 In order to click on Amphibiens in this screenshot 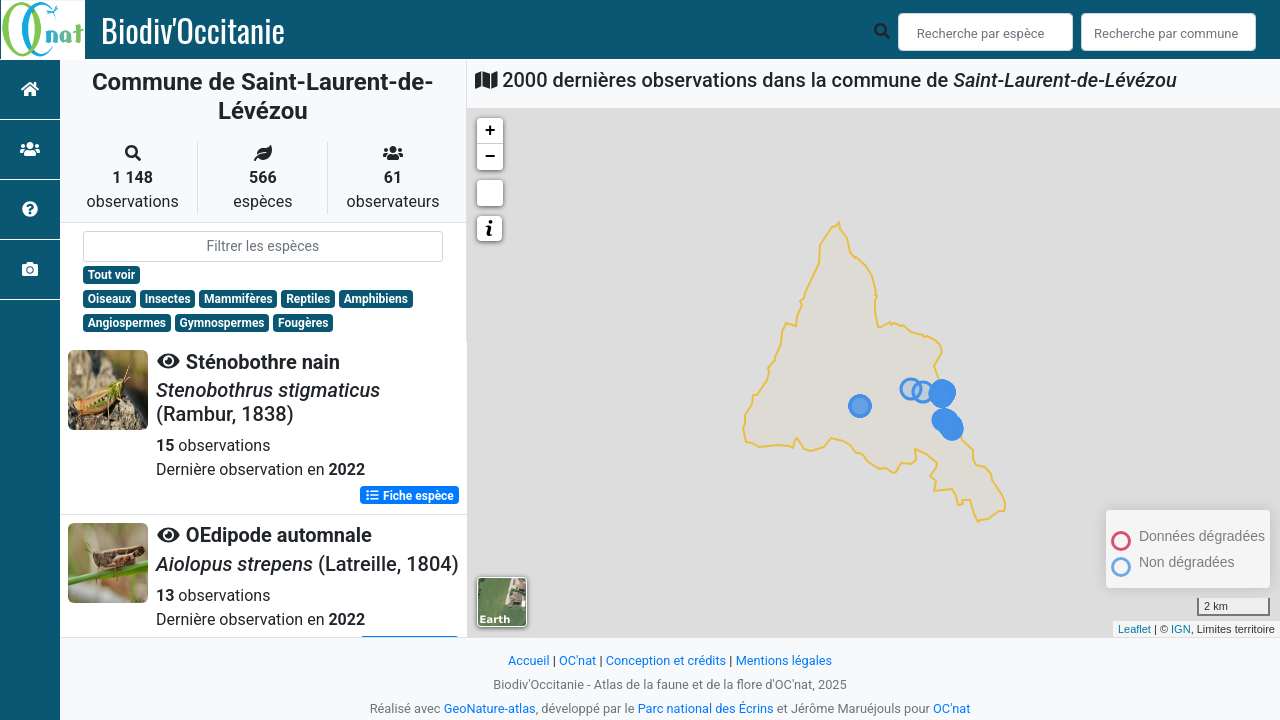, I will do `click(376, 299)`.